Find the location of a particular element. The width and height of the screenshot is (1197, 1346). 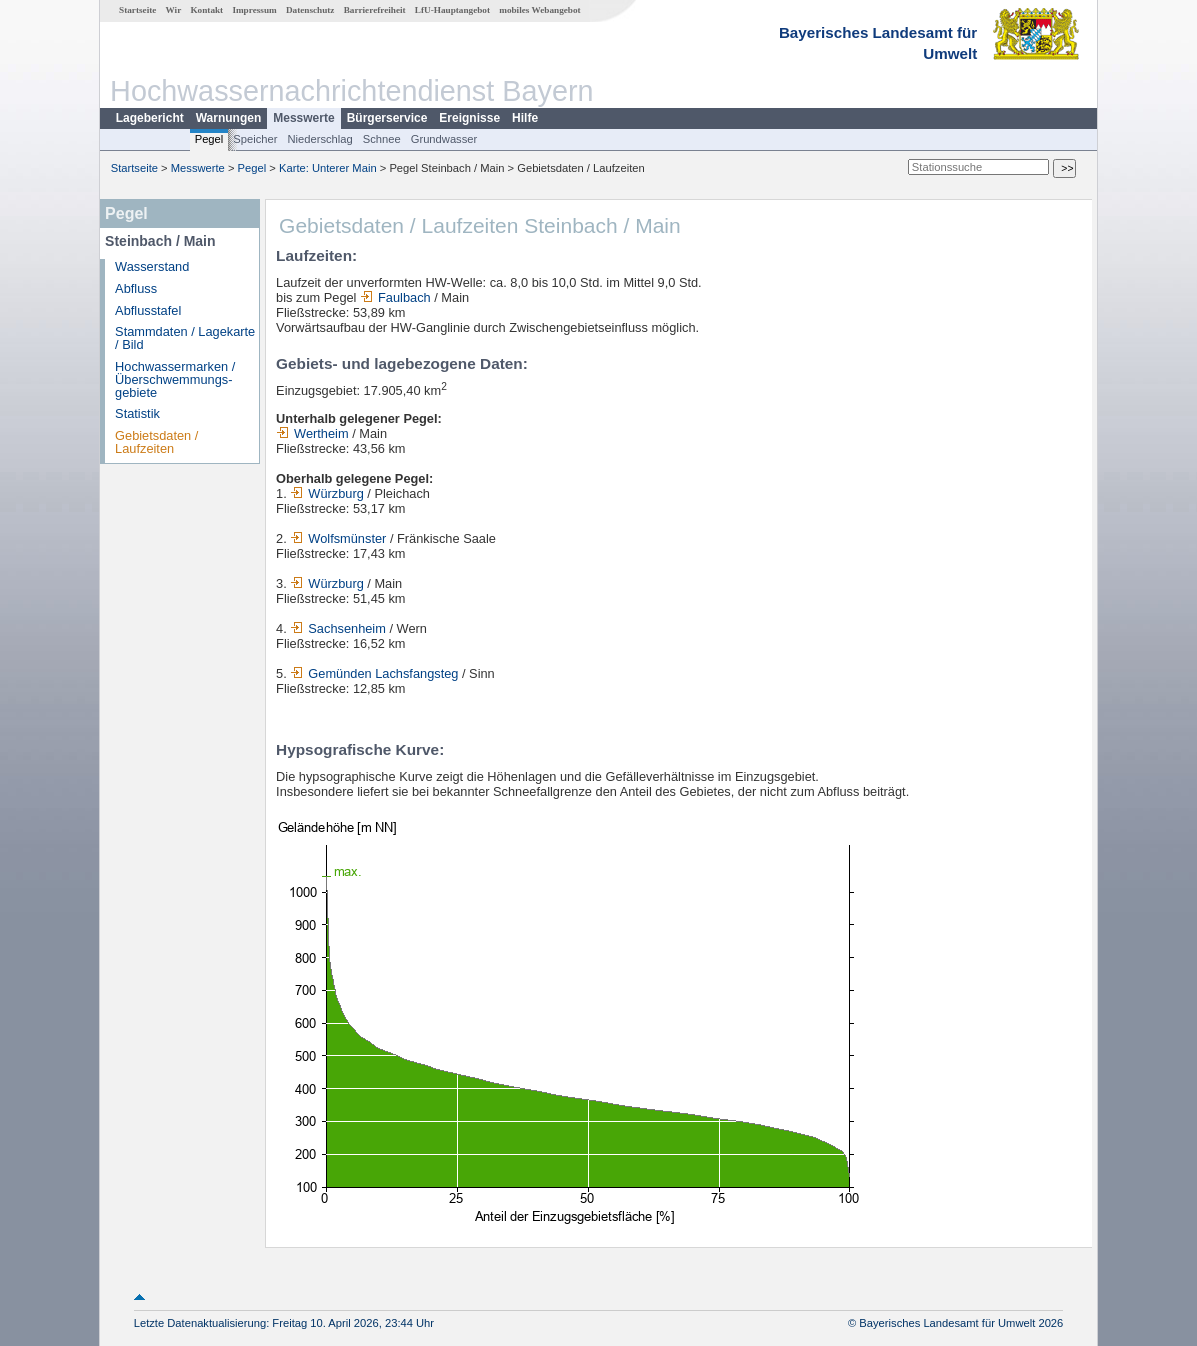

Pegel is located at coordinates (209, 139).